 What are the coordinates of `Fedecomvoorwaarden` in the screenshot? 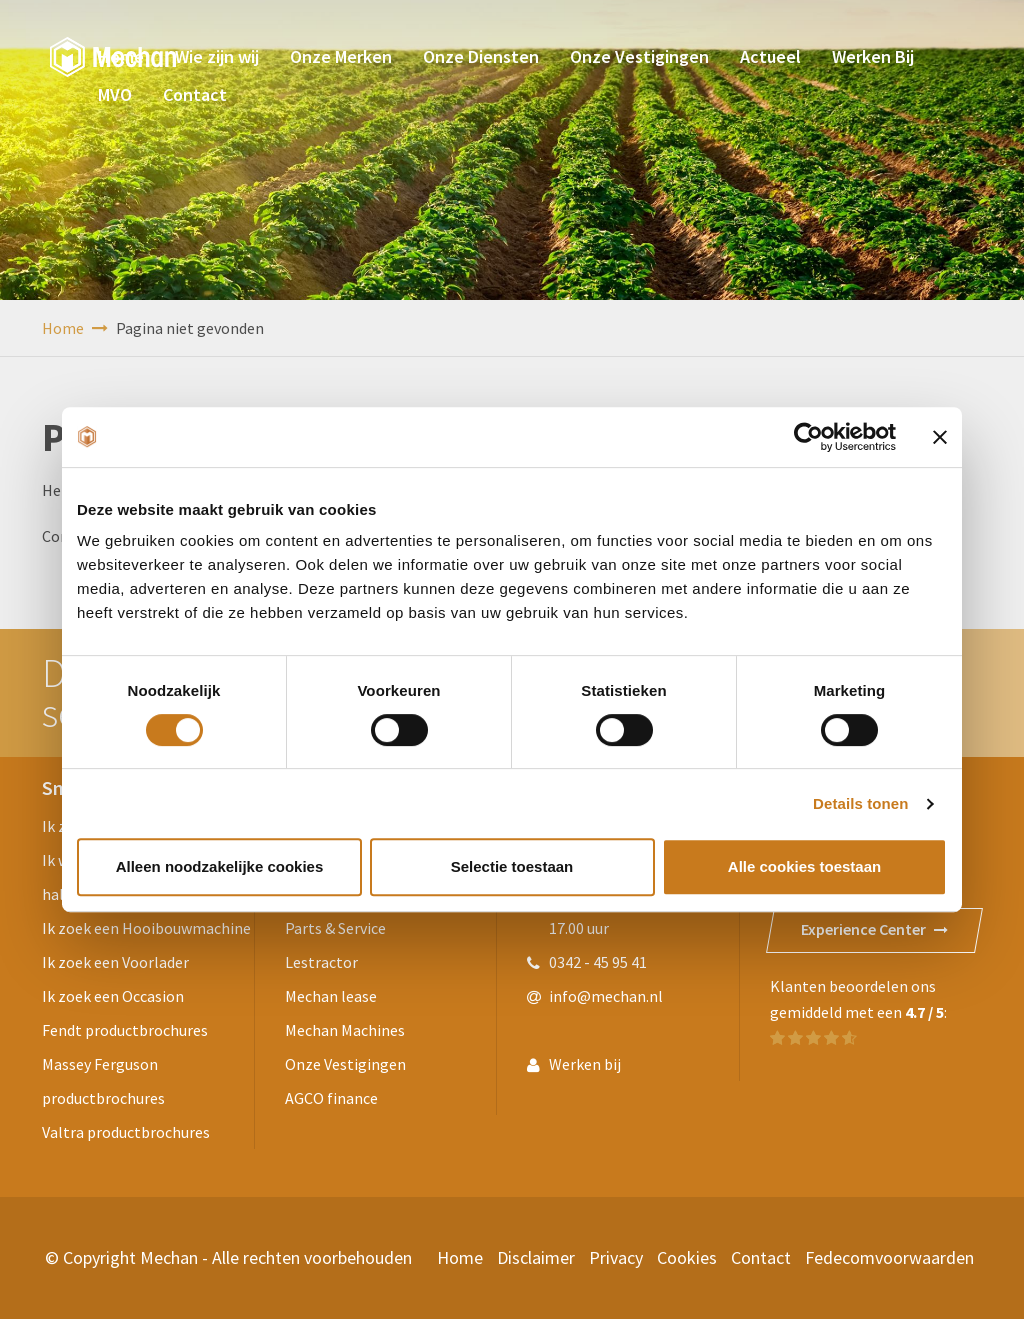 It's located at (889, 1257).